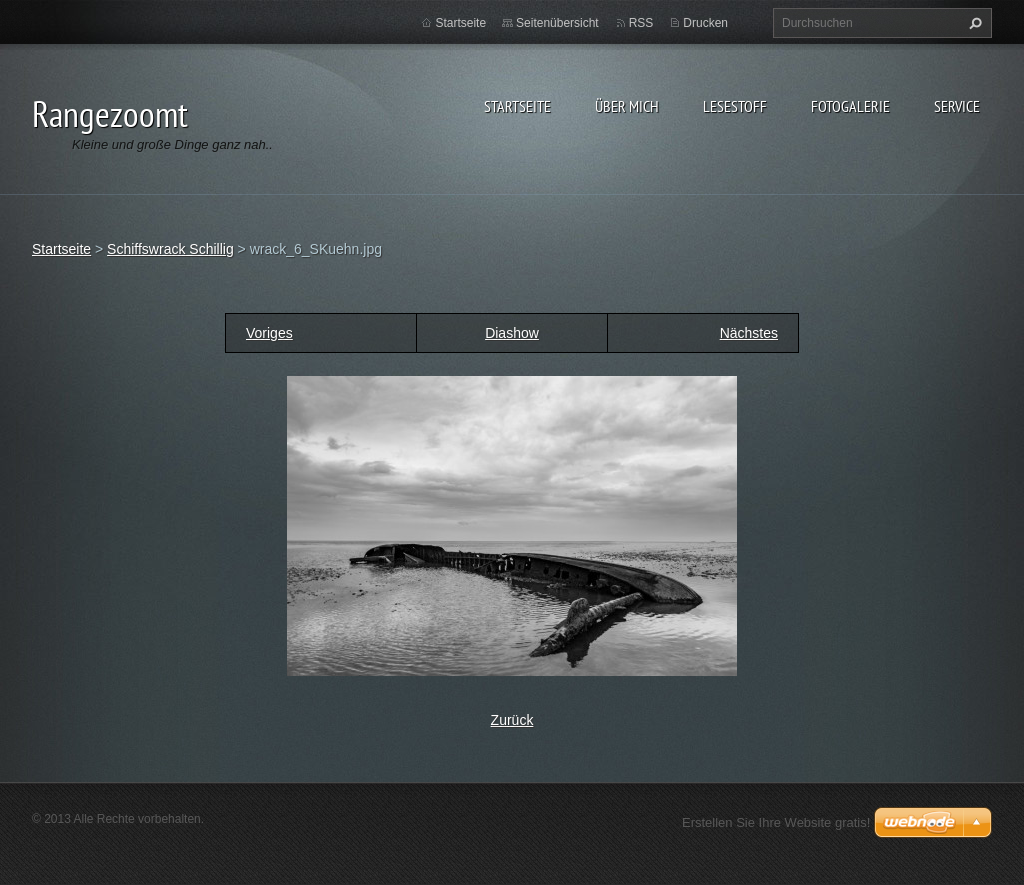 This screenshot has height=885, width=1024. What do you see at coordinates (512, 333) in the screenshot?
I see `Diashow` at bounding box center [512, 333].